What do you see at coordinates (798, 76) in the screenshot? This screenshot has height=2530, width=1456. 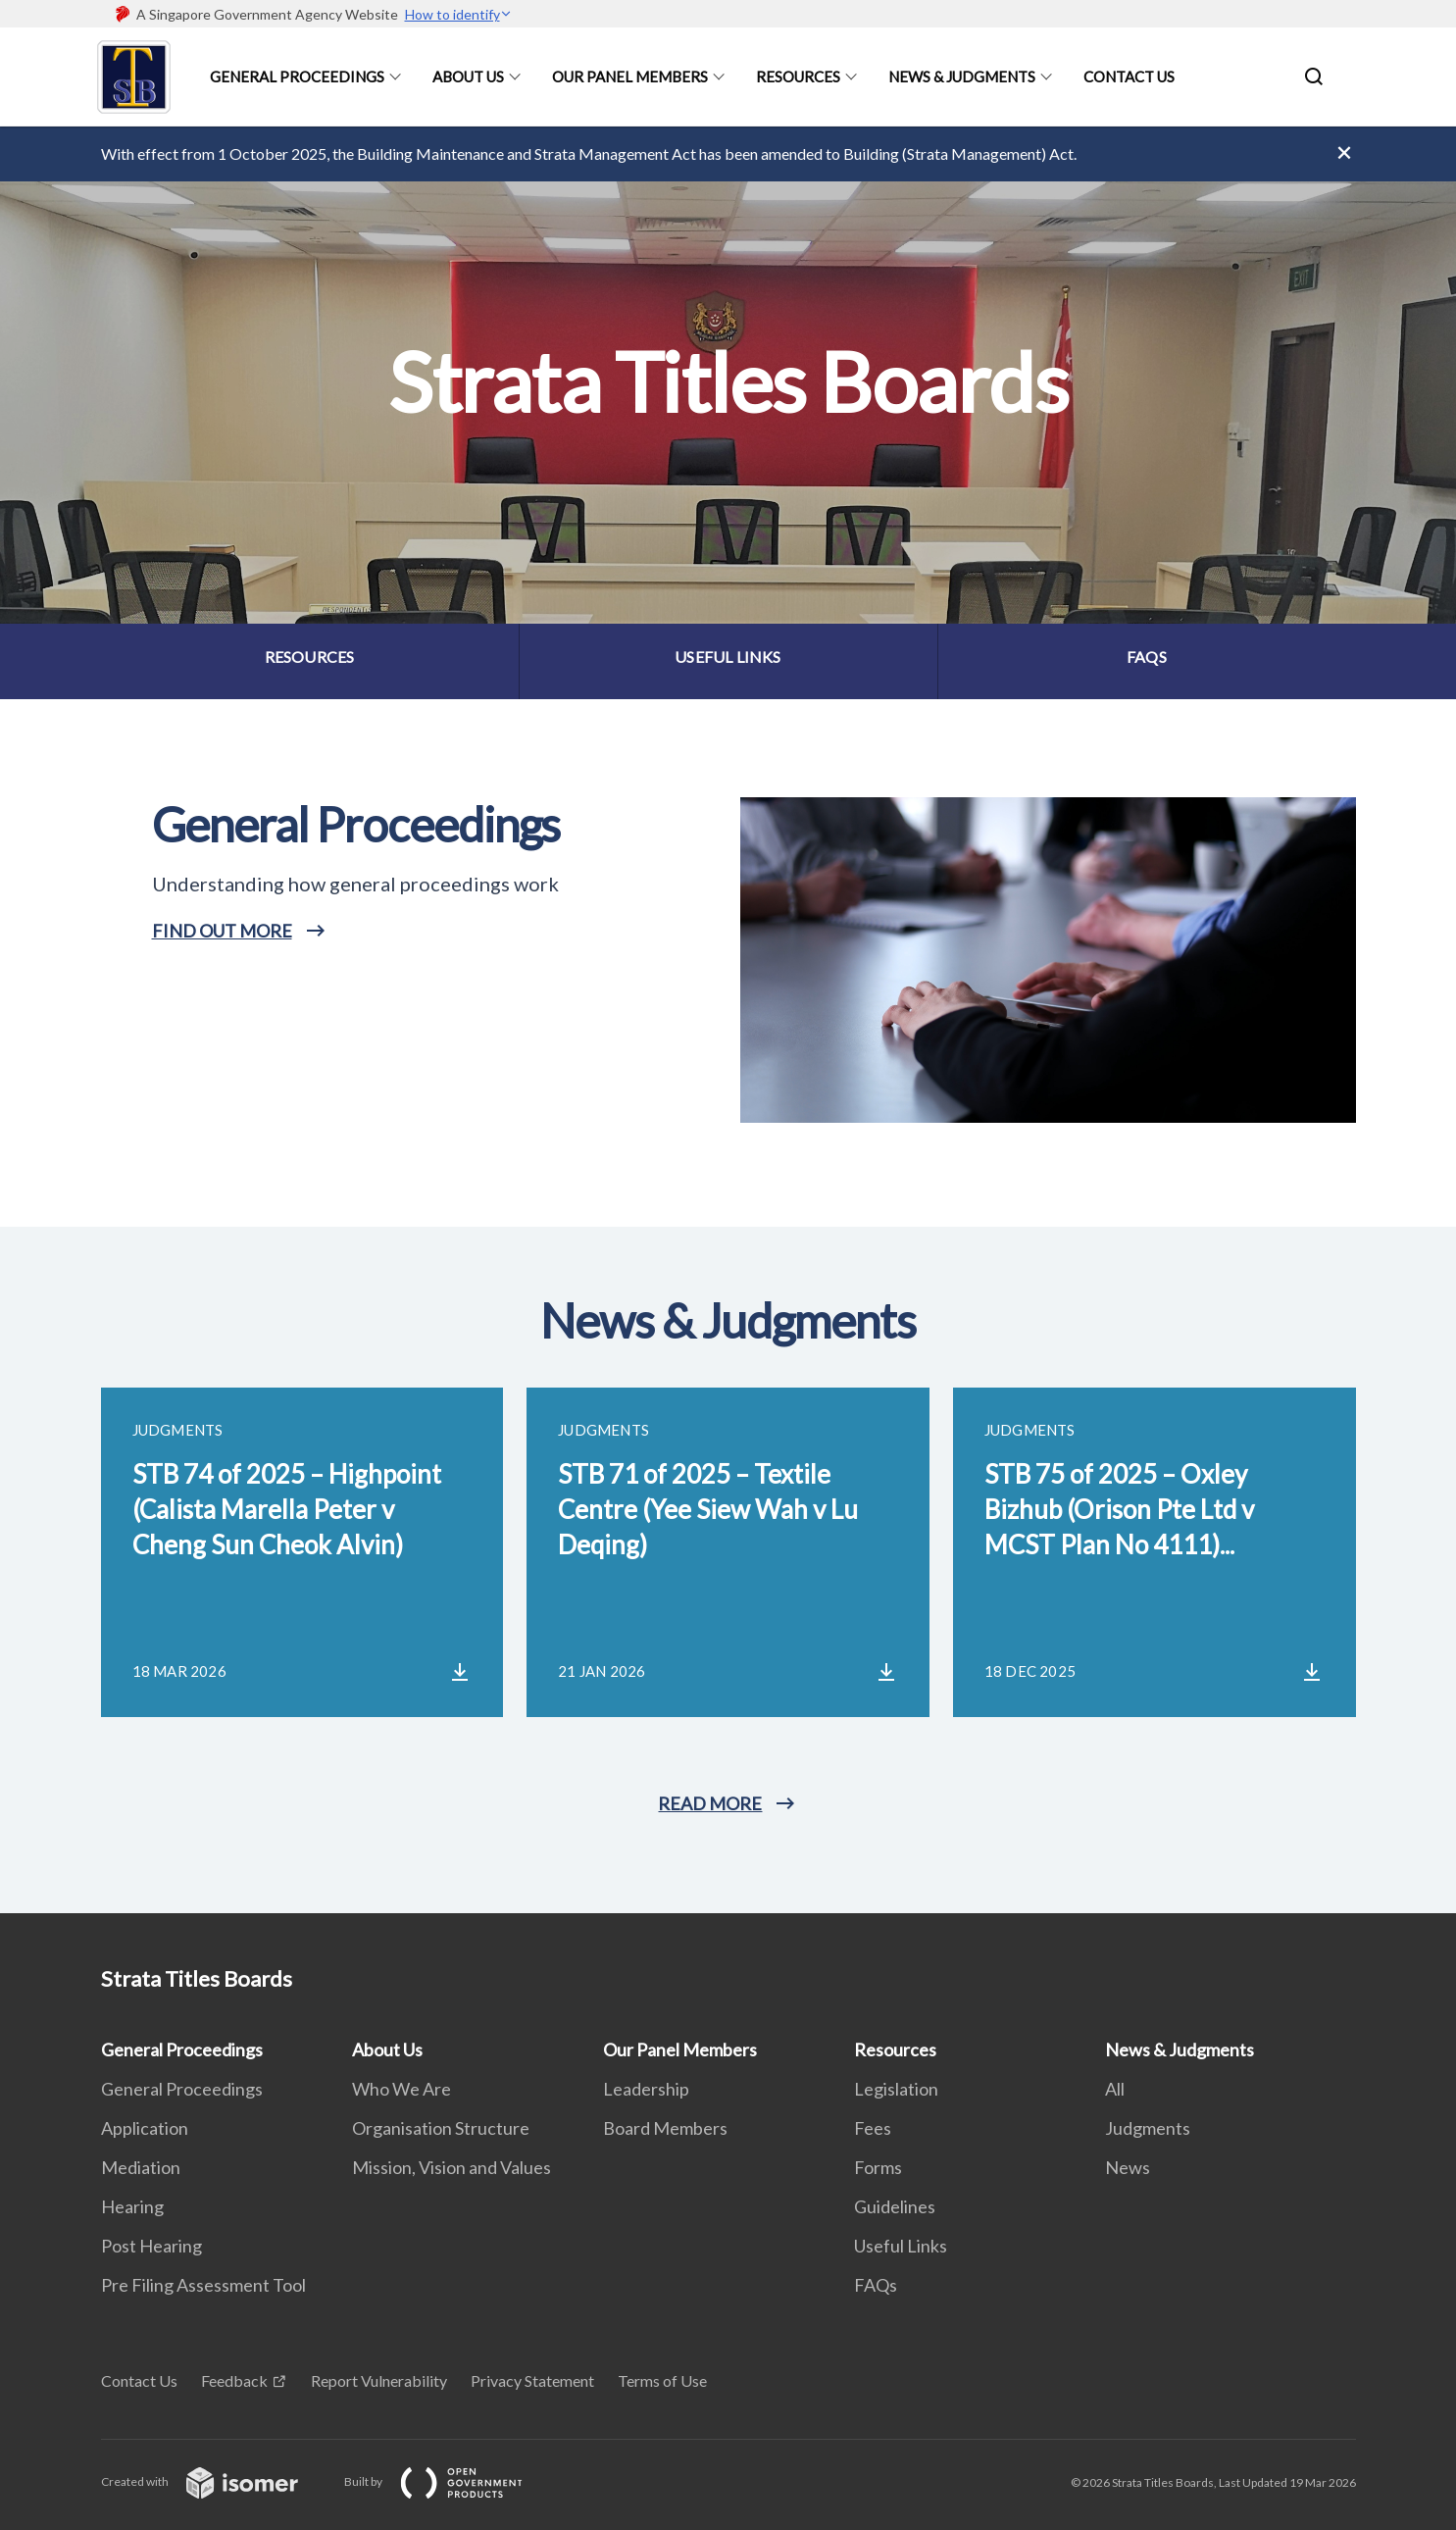 I see `Resources` at bounding box center [798, 76].